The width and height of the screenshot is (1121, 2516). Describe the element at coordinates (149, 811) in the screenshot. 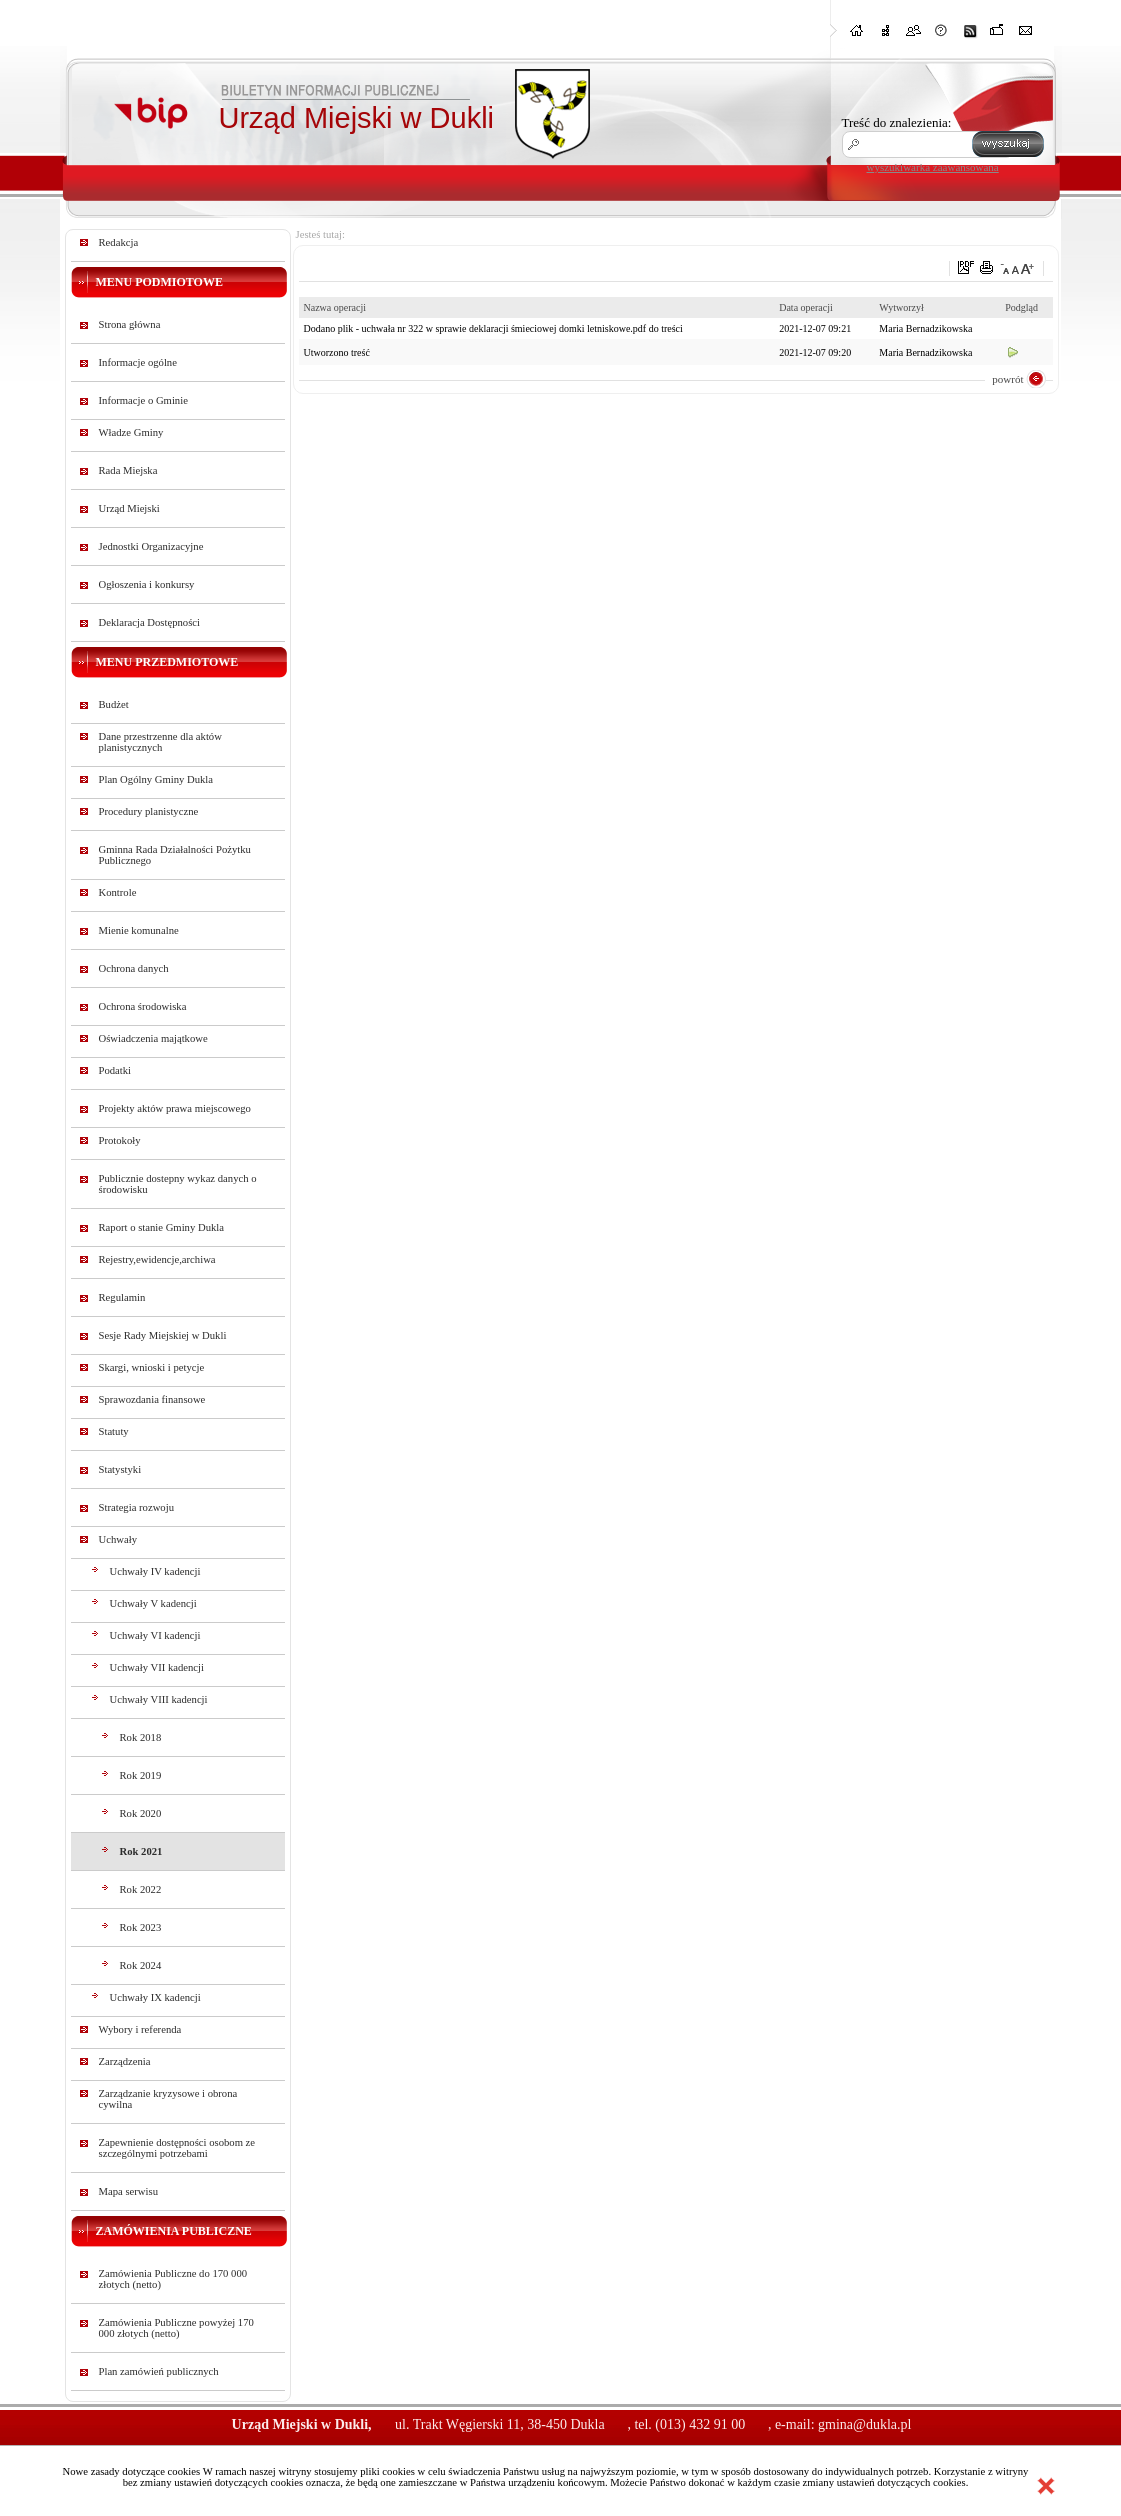

I see `Procedury planistyczne` at that location.